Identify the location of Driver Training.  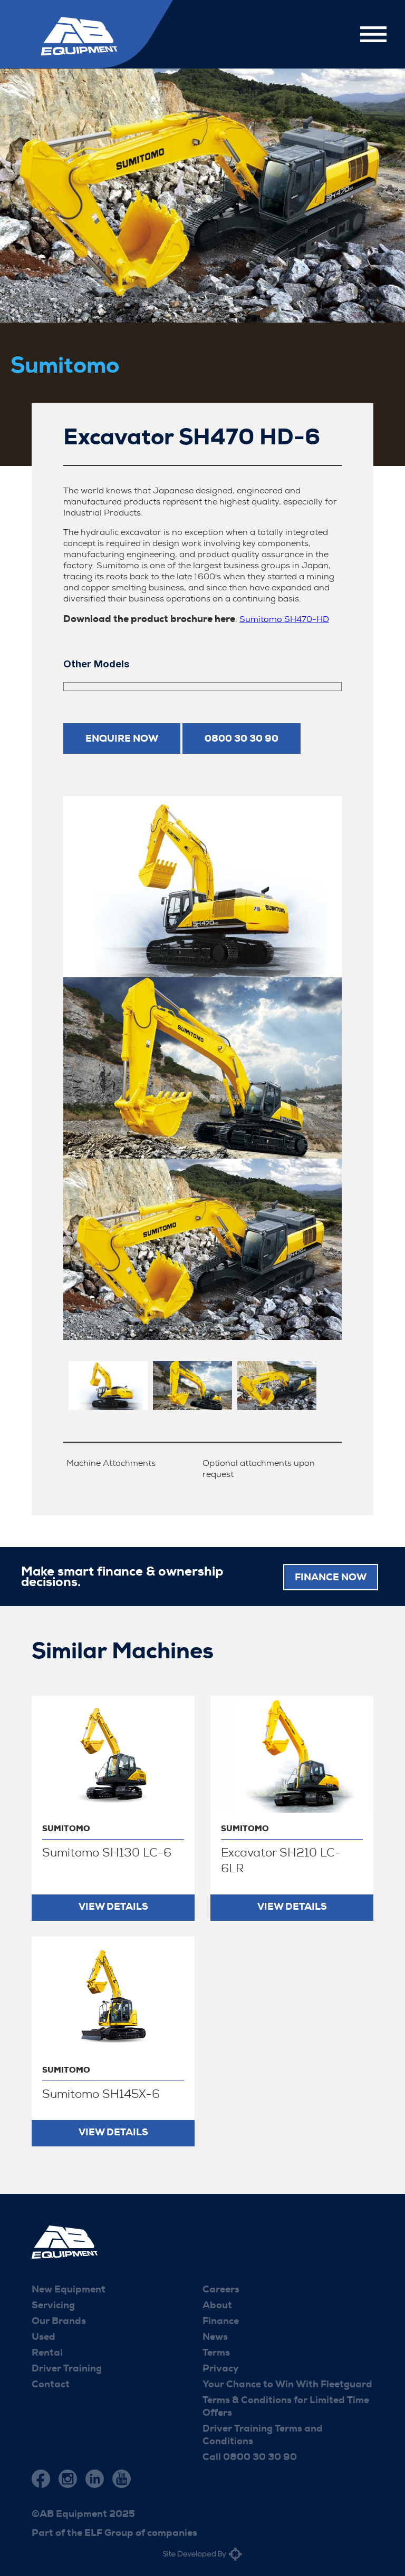
(67, 2367).